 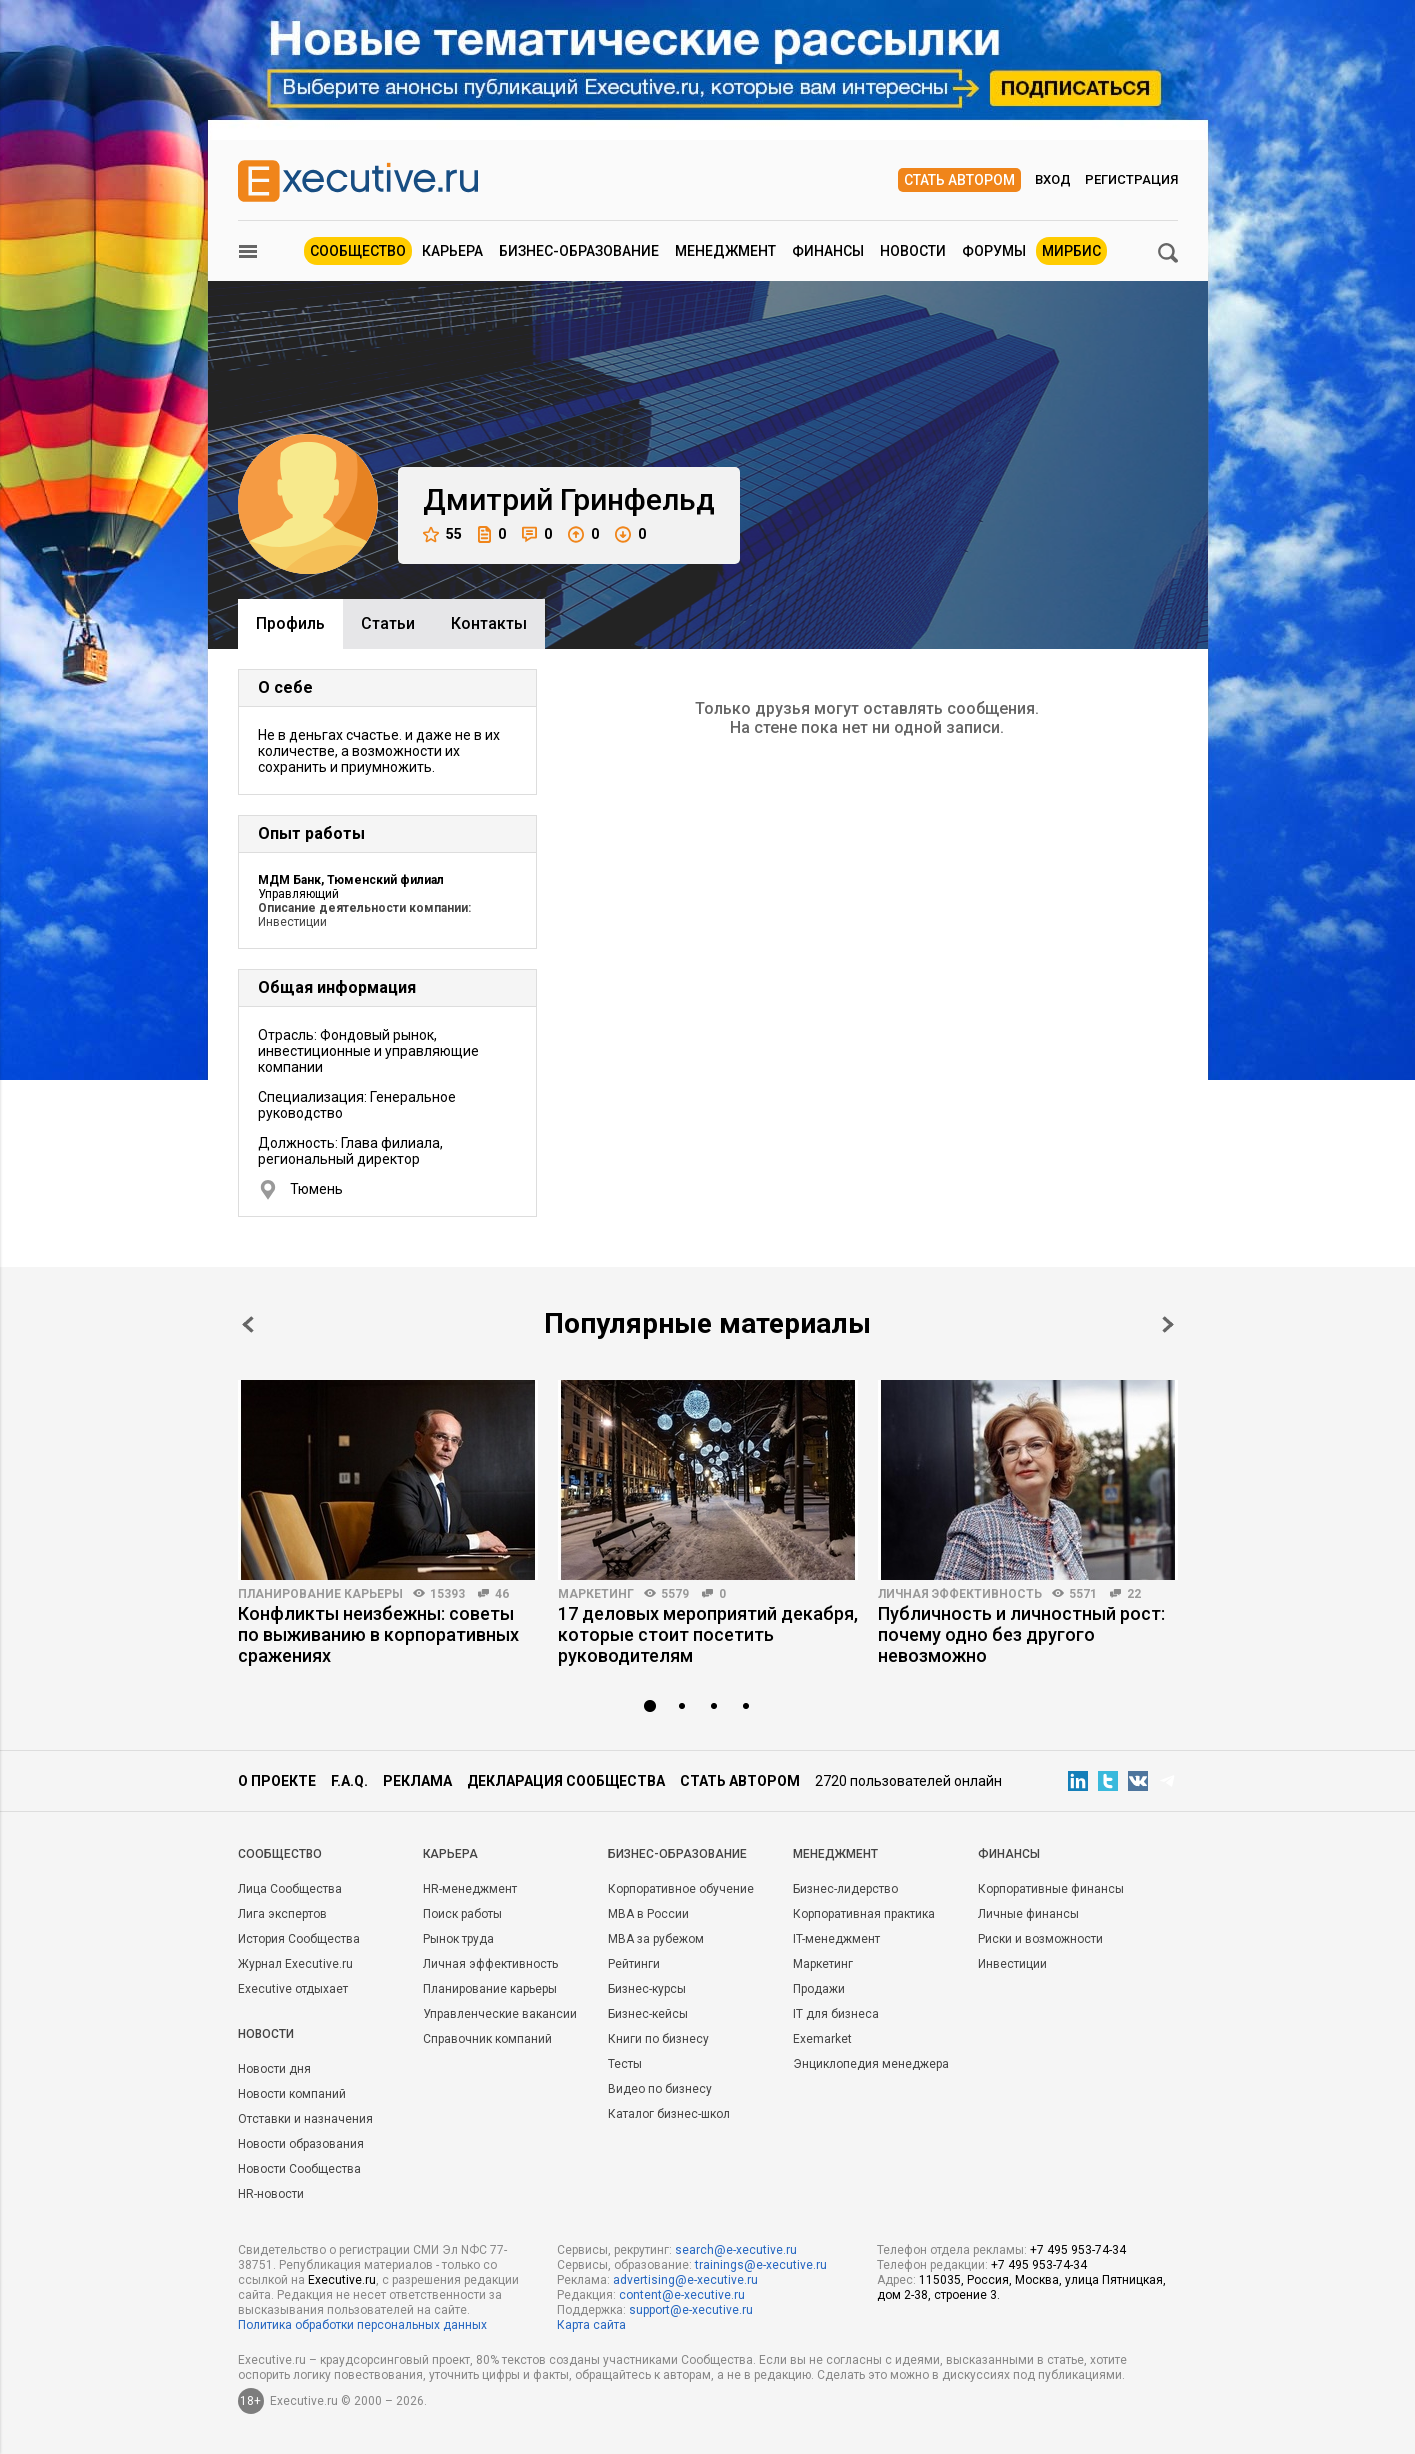 What do you see at coordinates (342, 2280) in the screenshot?
I see `Executive.ru` at bounding box center [342, 2280].